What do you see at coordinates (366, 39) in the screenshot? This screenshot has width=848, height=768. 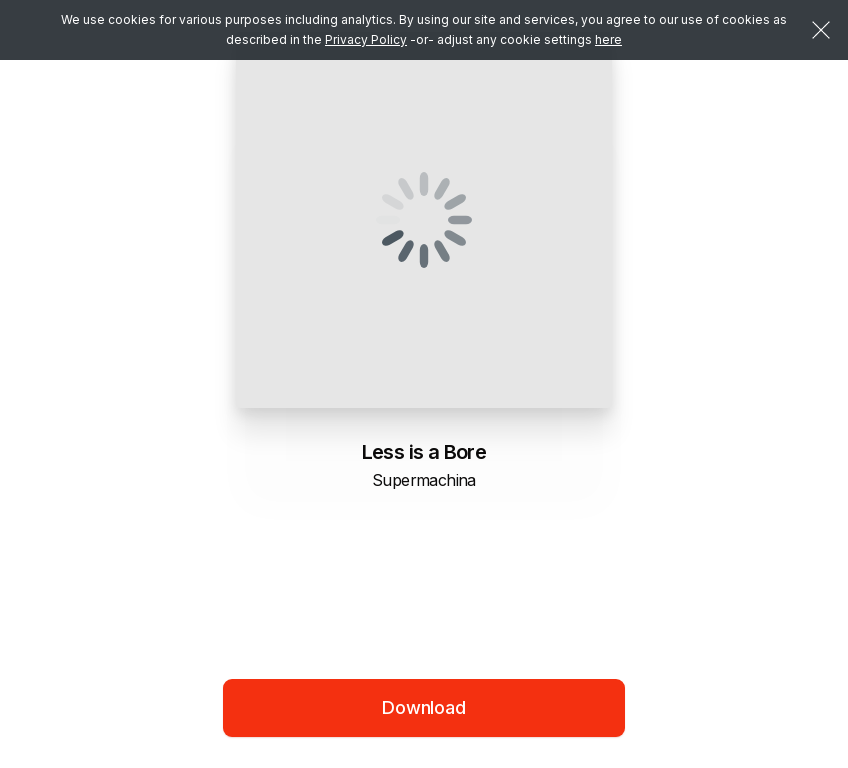 I see `Privacy Policy` at bounding box center [366, 39].